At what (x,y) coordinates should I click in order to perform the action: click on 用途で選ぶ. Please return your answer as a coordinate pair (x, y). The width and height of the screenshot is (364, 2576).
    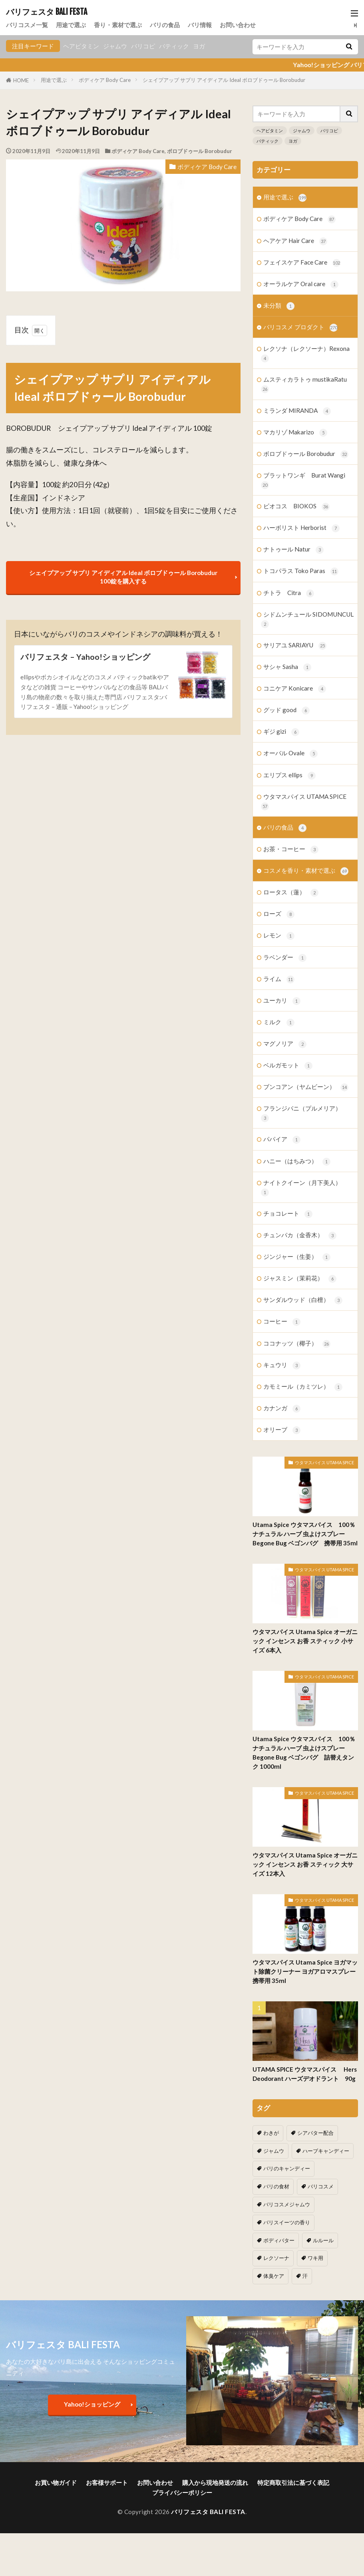
    Looking at the image, I should click on (71, 24).